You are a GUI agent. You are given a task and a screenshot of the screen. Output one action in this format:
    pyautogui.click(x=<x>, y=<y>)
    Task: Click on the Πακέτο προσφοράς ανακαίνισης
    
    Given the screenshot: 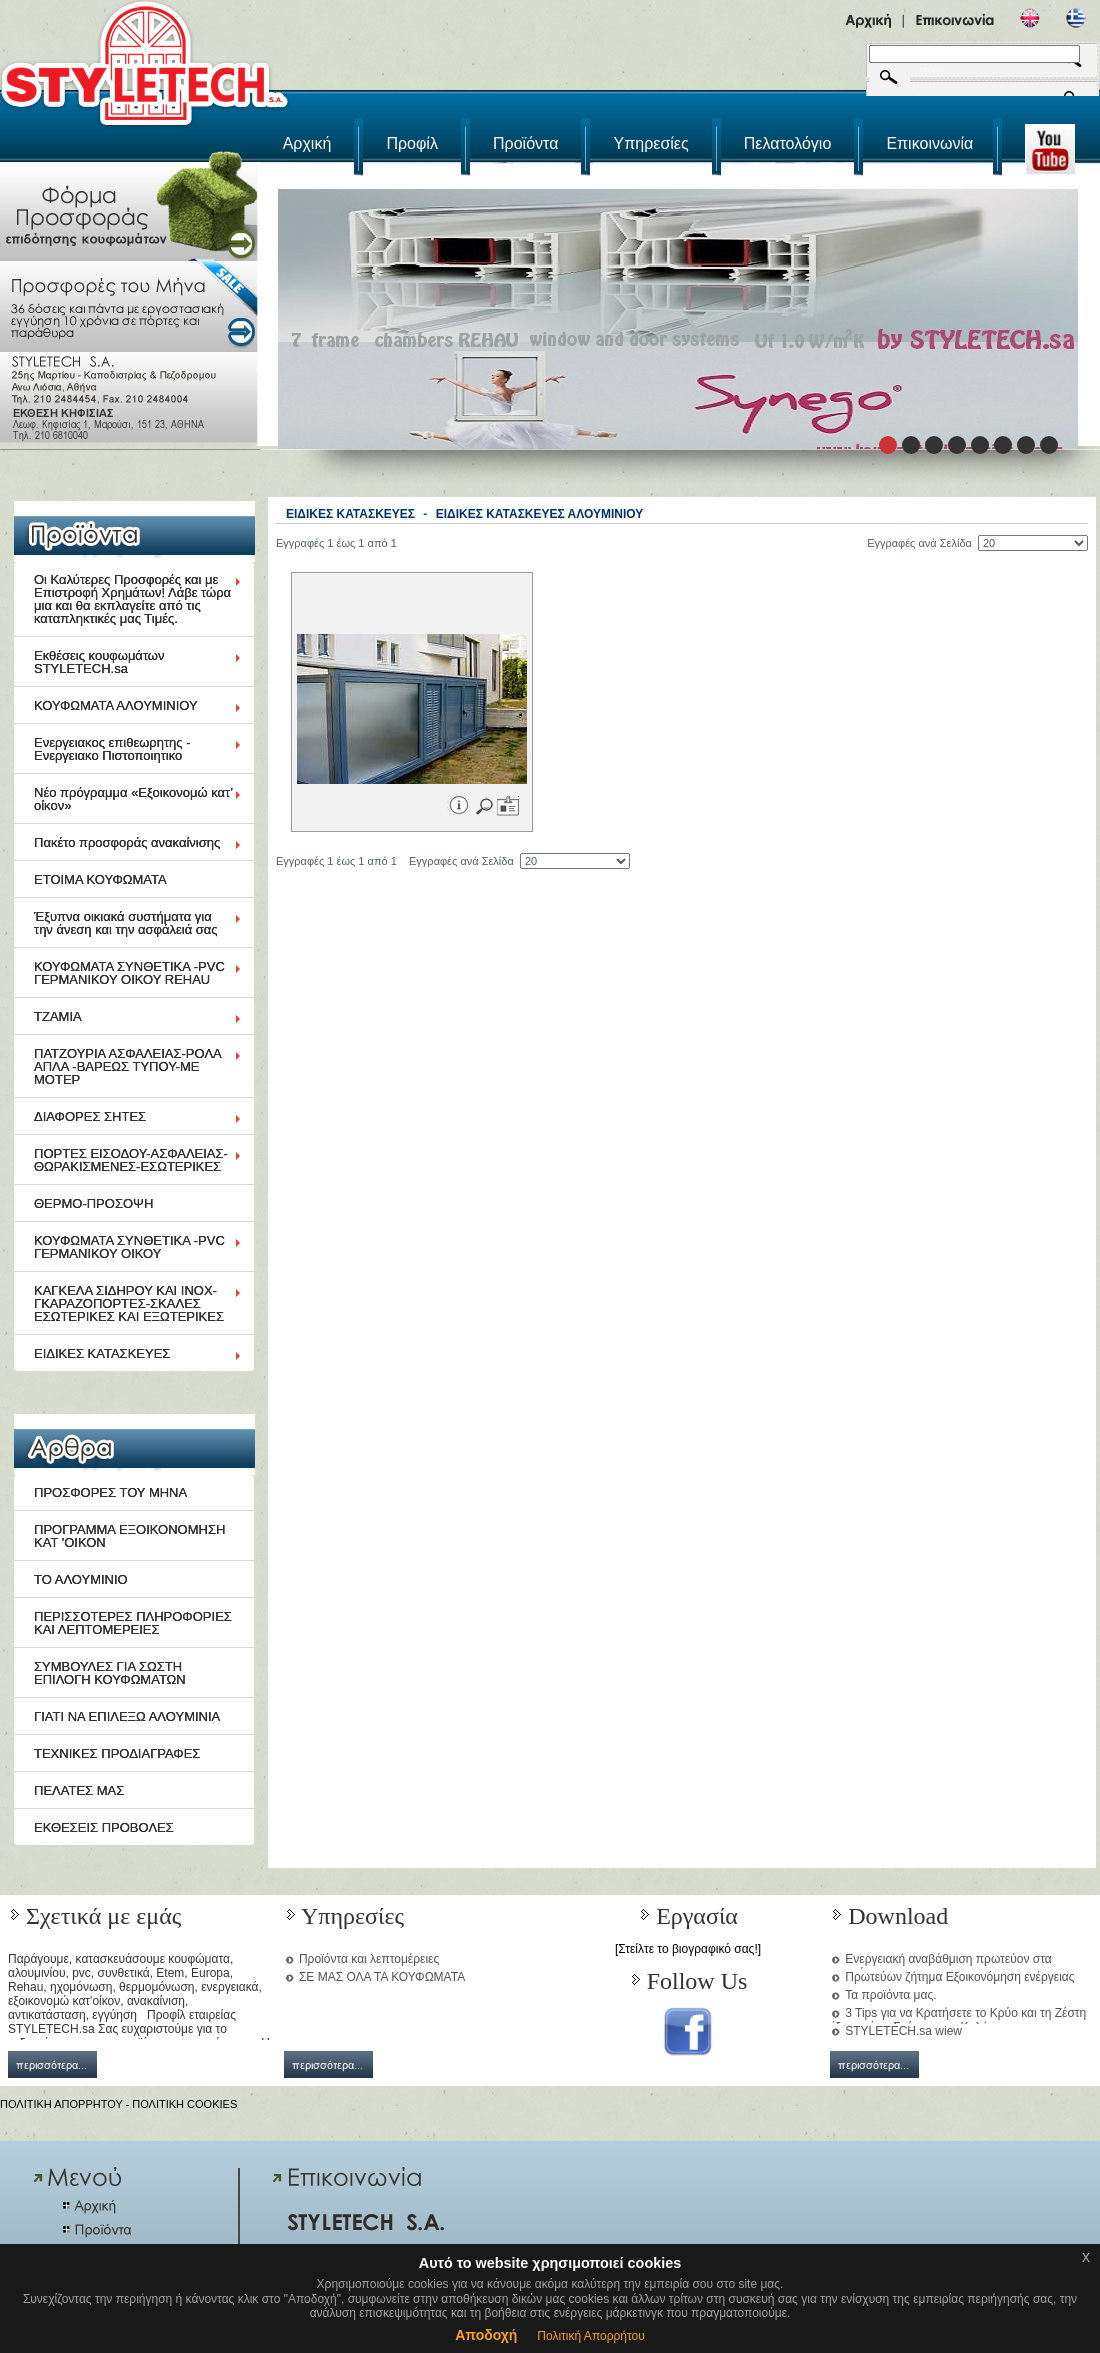 What is the action you would take?
    pyautogui.click(x=127, y=842)
    